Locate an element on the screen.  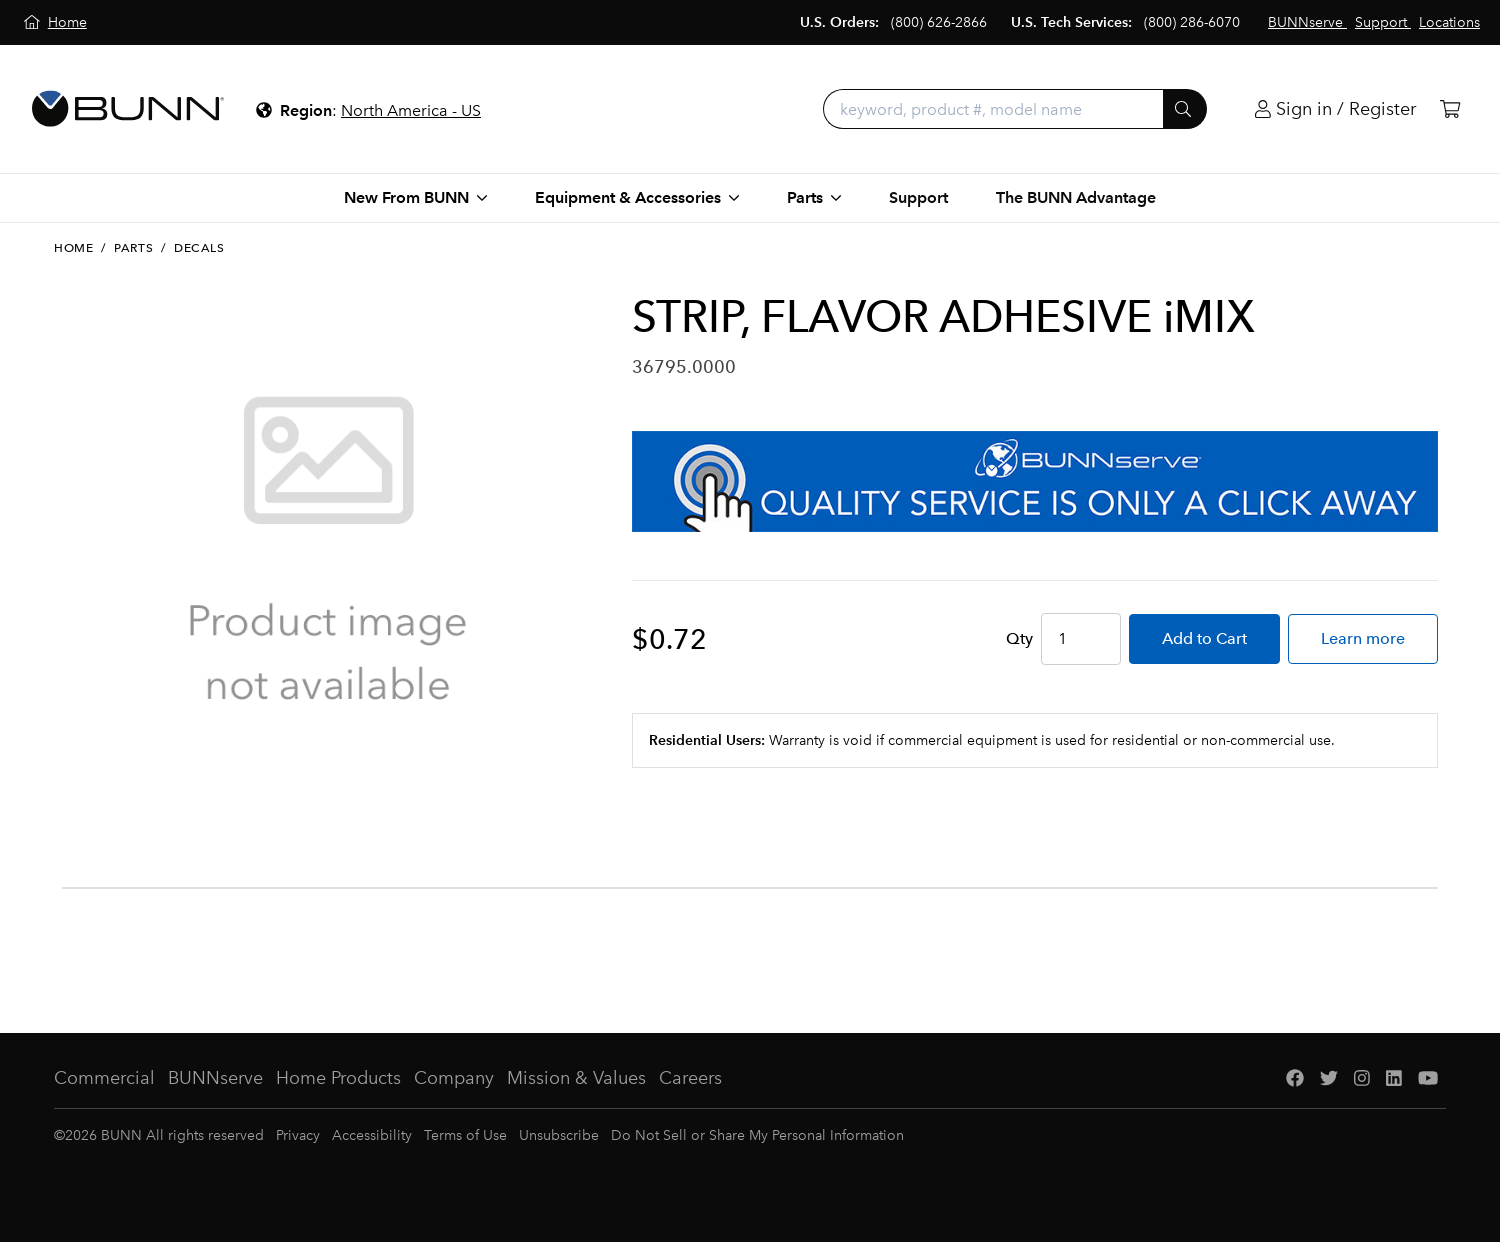
Privacy is located at coordinates (298, 1135).